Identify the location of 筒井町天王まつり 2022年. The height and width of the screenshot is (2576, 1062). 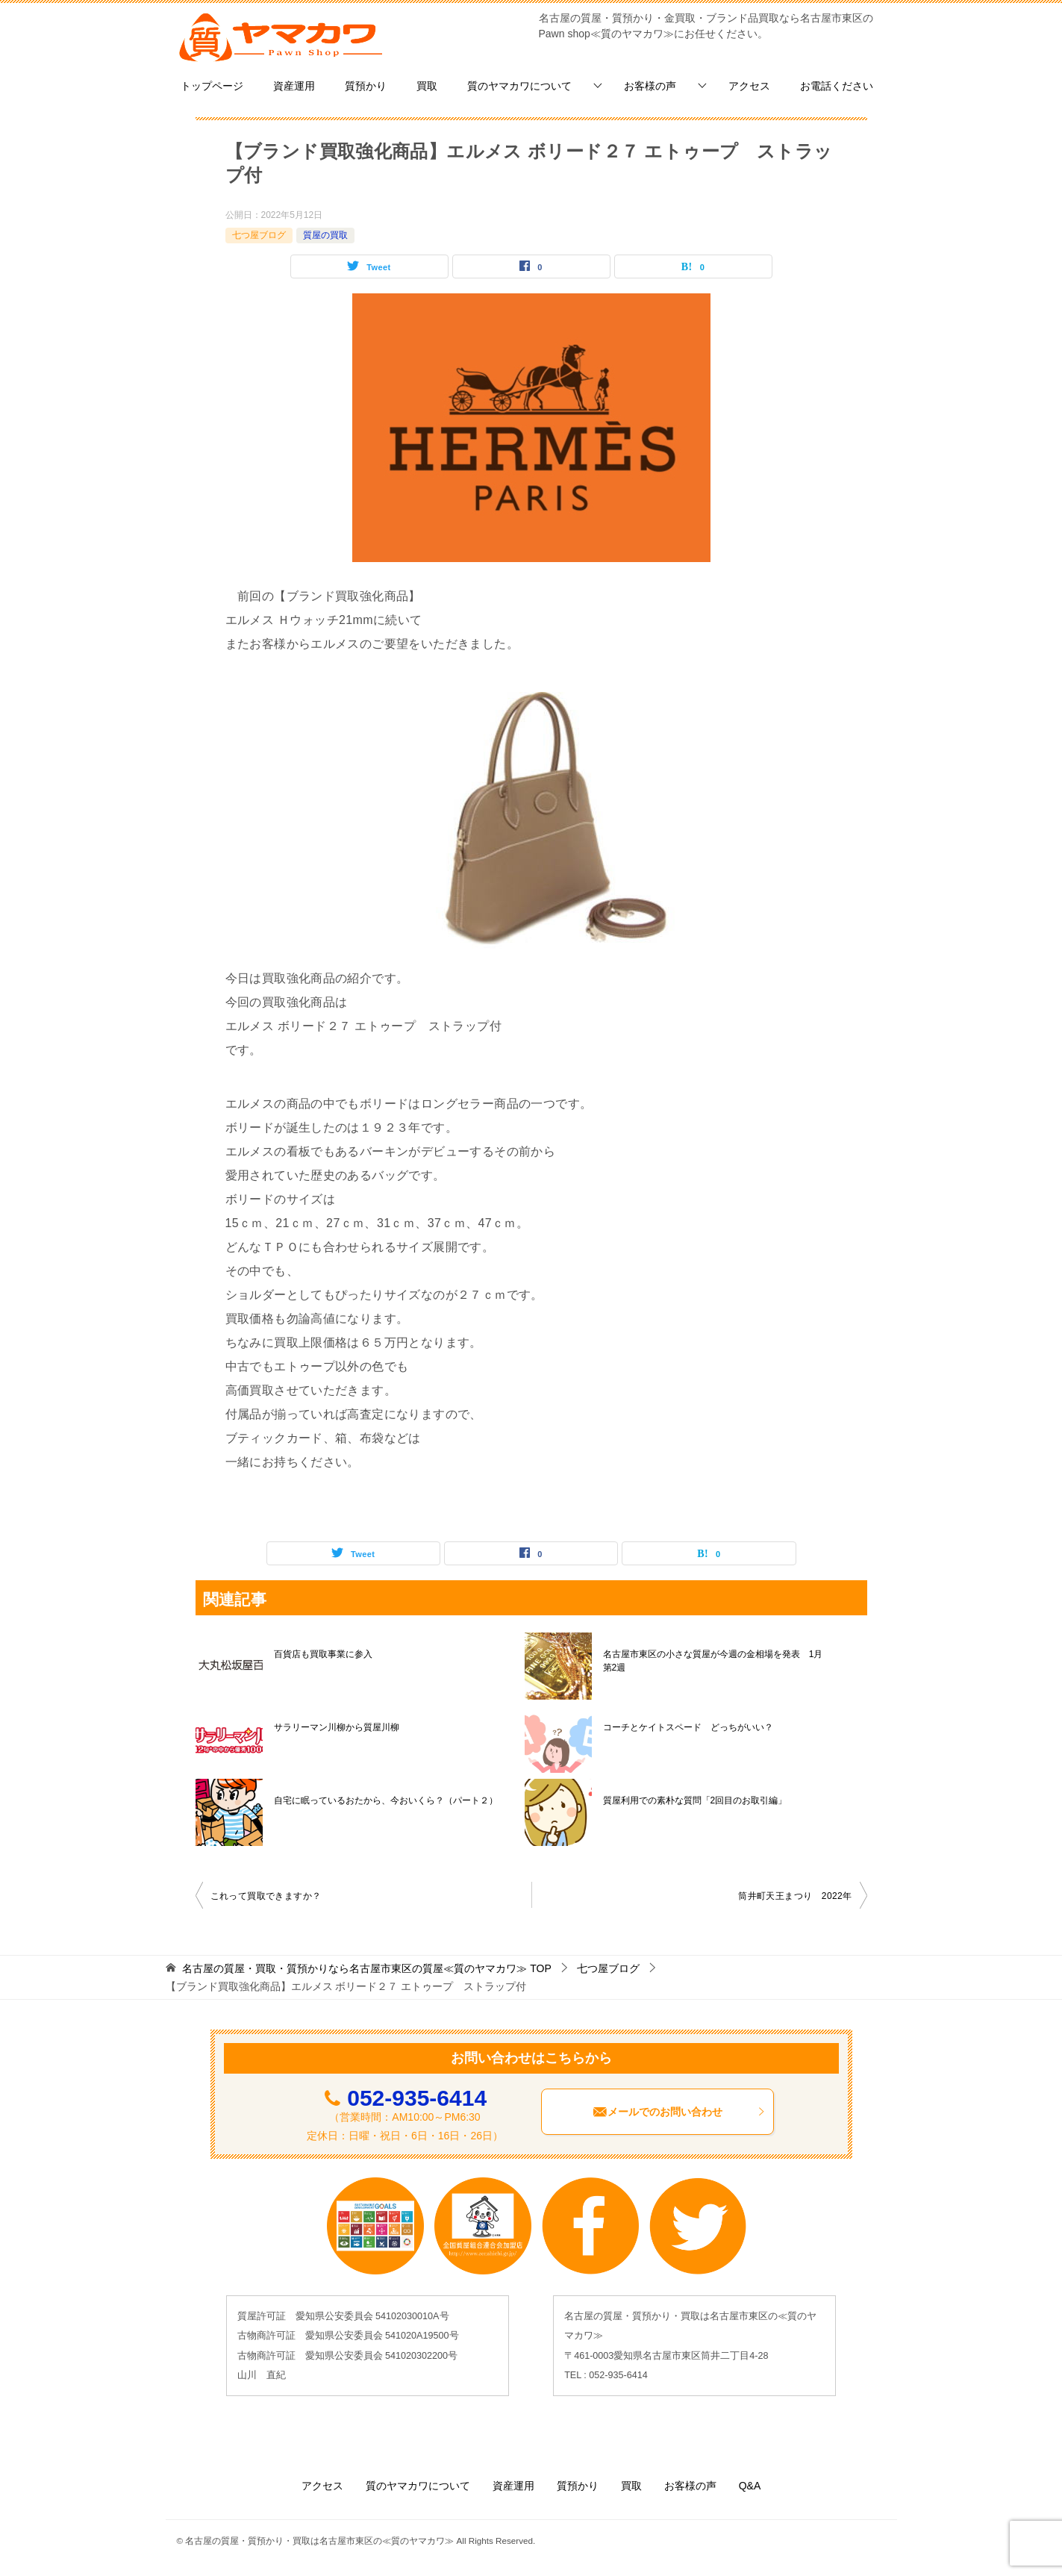
(795, 1896).